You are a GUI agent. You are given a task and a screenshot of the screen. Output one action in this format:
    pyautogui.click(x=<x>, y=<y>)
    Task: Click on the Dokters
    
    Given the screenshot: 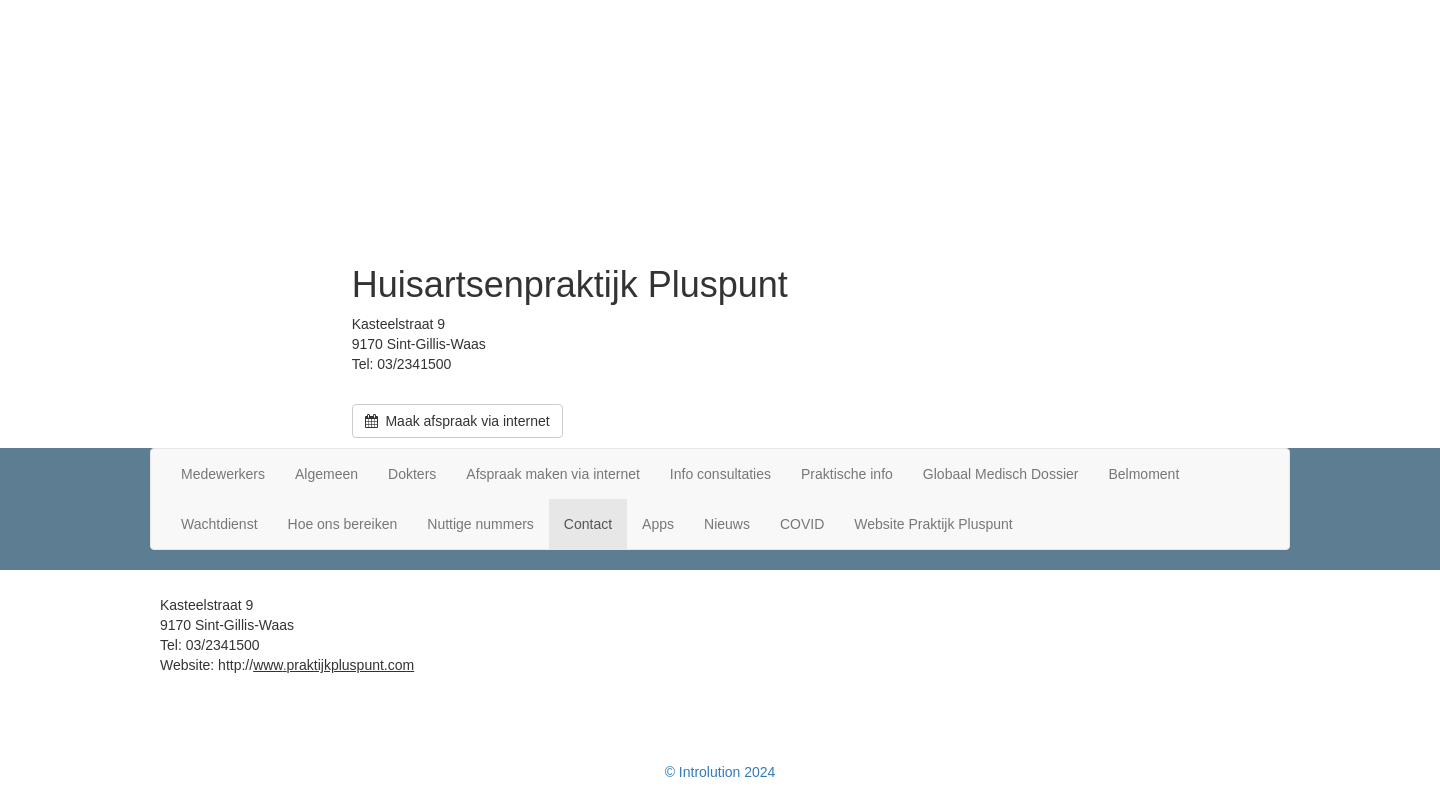 What is the action you would take?
    pyautogui.click(x=412, y=474)
    